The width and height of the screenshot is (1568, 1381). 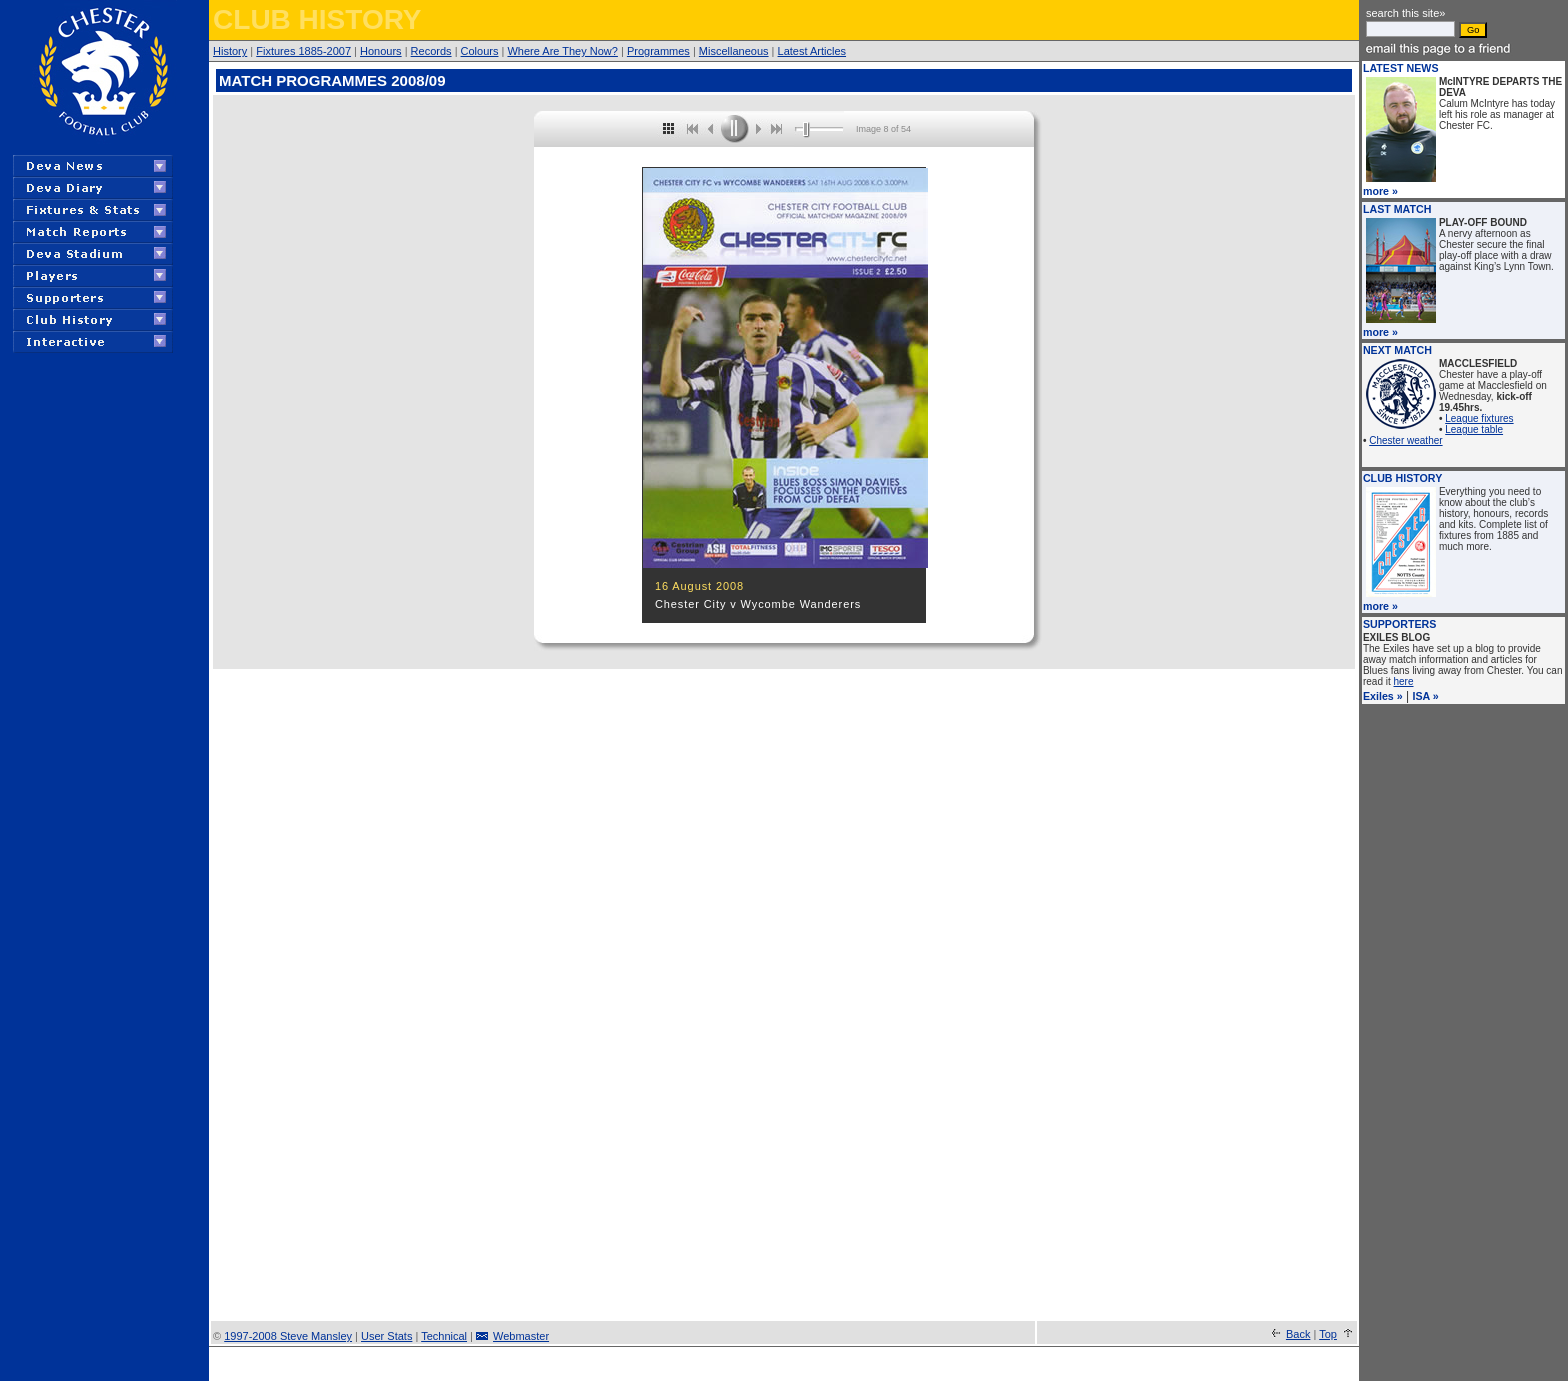 What do you see at coordinates (521, 1336) in the screenshot?
I see `Webmaster` at bounding box center [521, 1336].